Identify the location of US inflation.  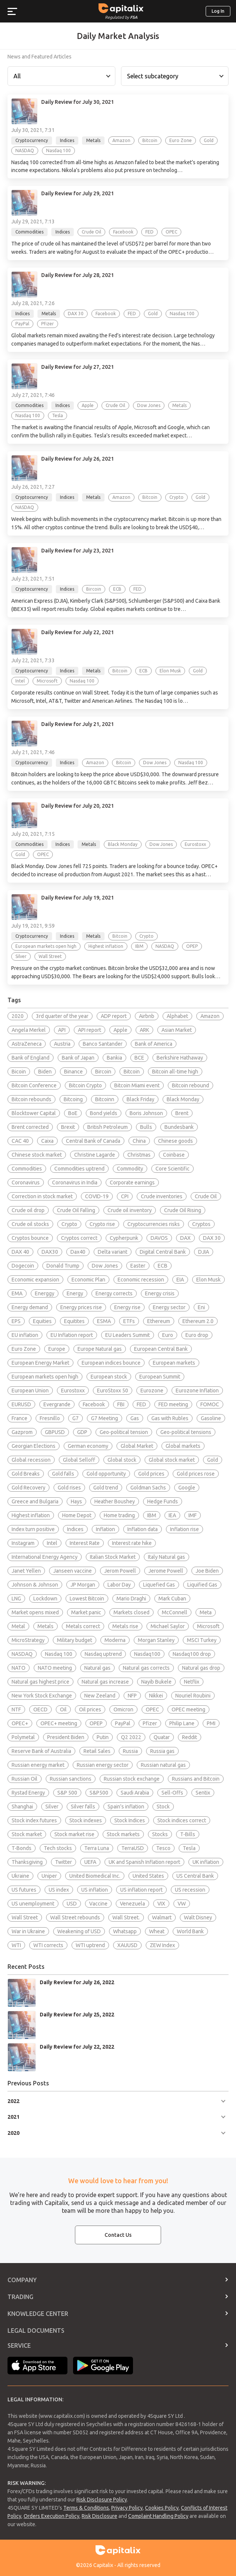
(94, 1890).